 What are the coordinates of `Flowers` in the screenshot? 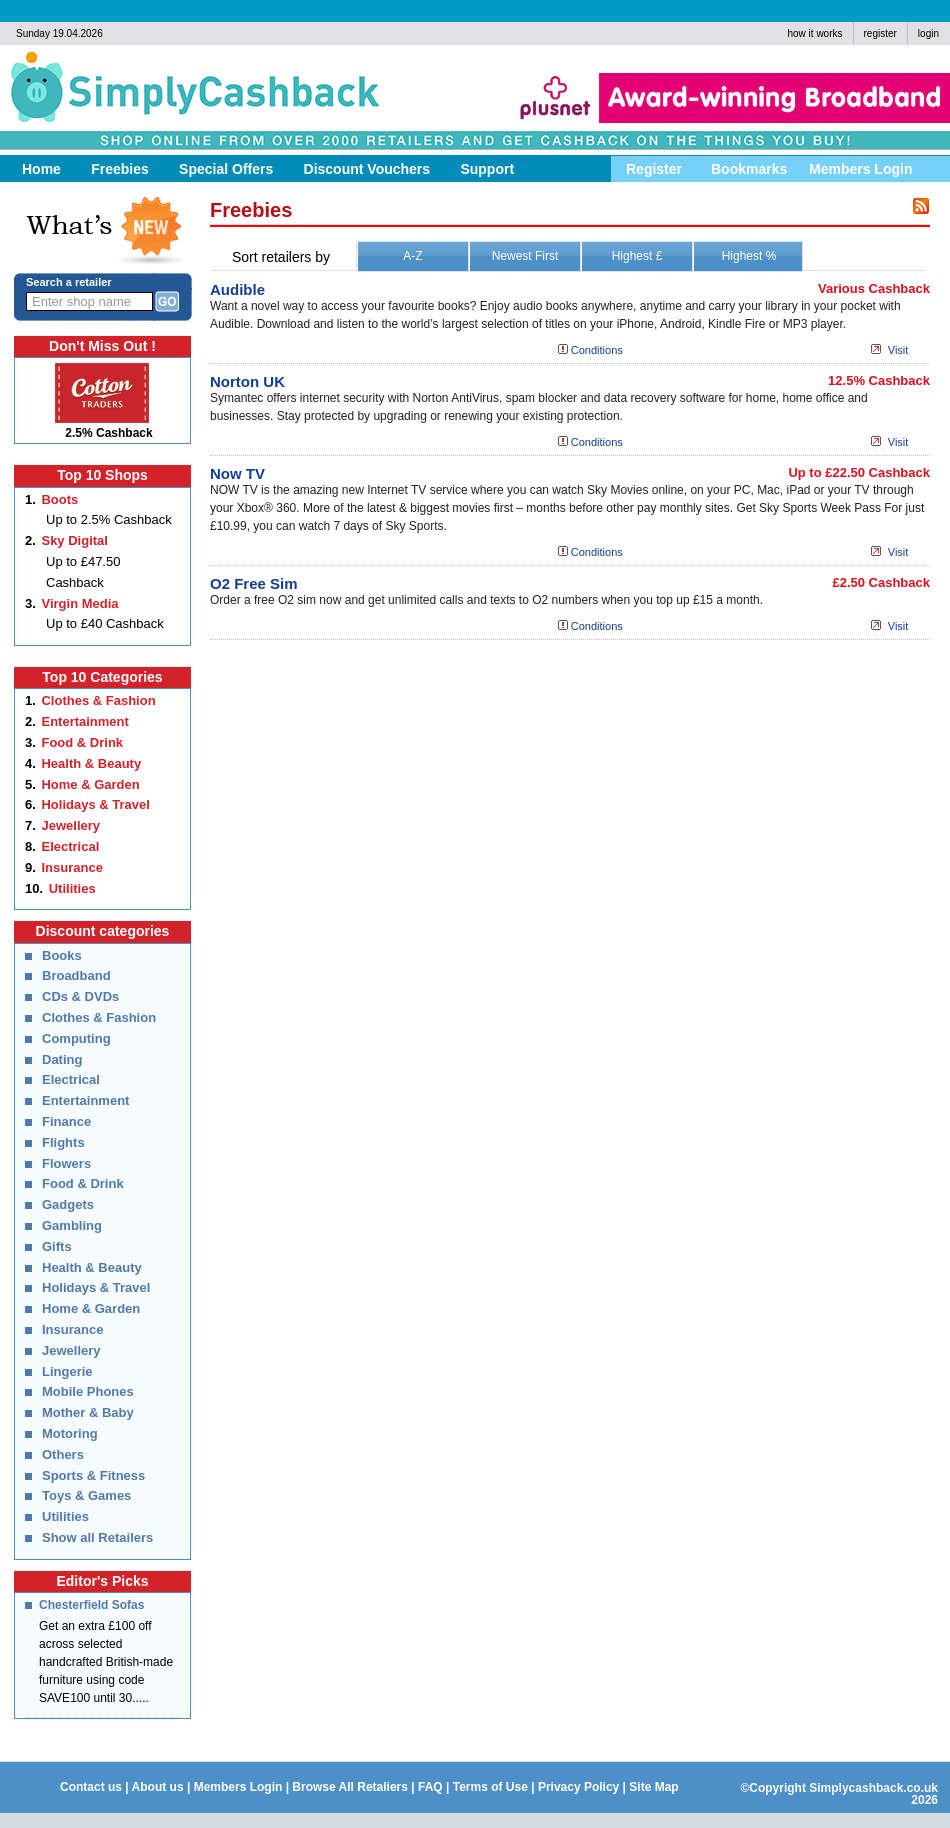 It's located at (66, 1163).